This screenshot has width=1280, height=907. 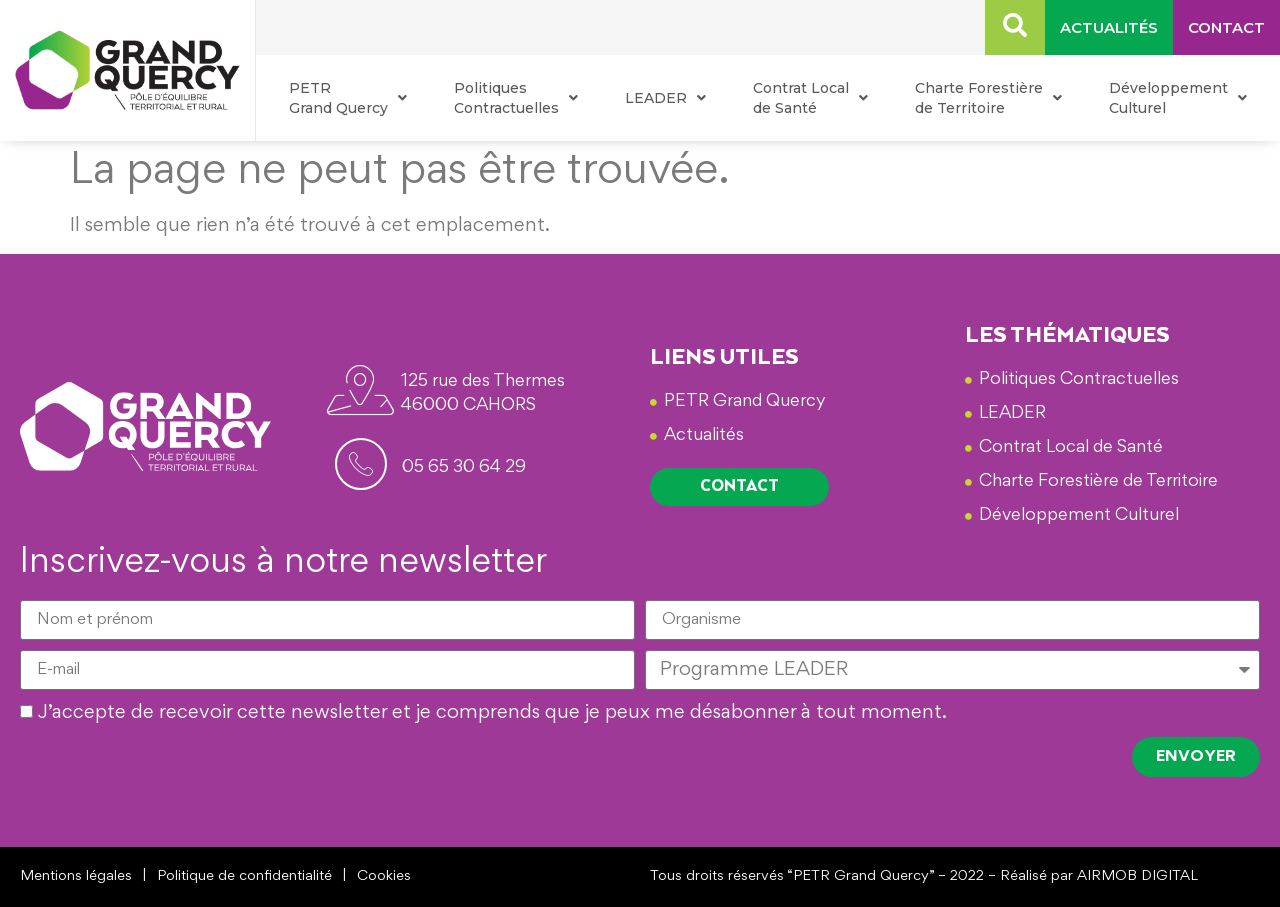 What do you see at coordinates (665, 98) in the screenshot?
I see `LEADER` at bounding box center [665, 98].